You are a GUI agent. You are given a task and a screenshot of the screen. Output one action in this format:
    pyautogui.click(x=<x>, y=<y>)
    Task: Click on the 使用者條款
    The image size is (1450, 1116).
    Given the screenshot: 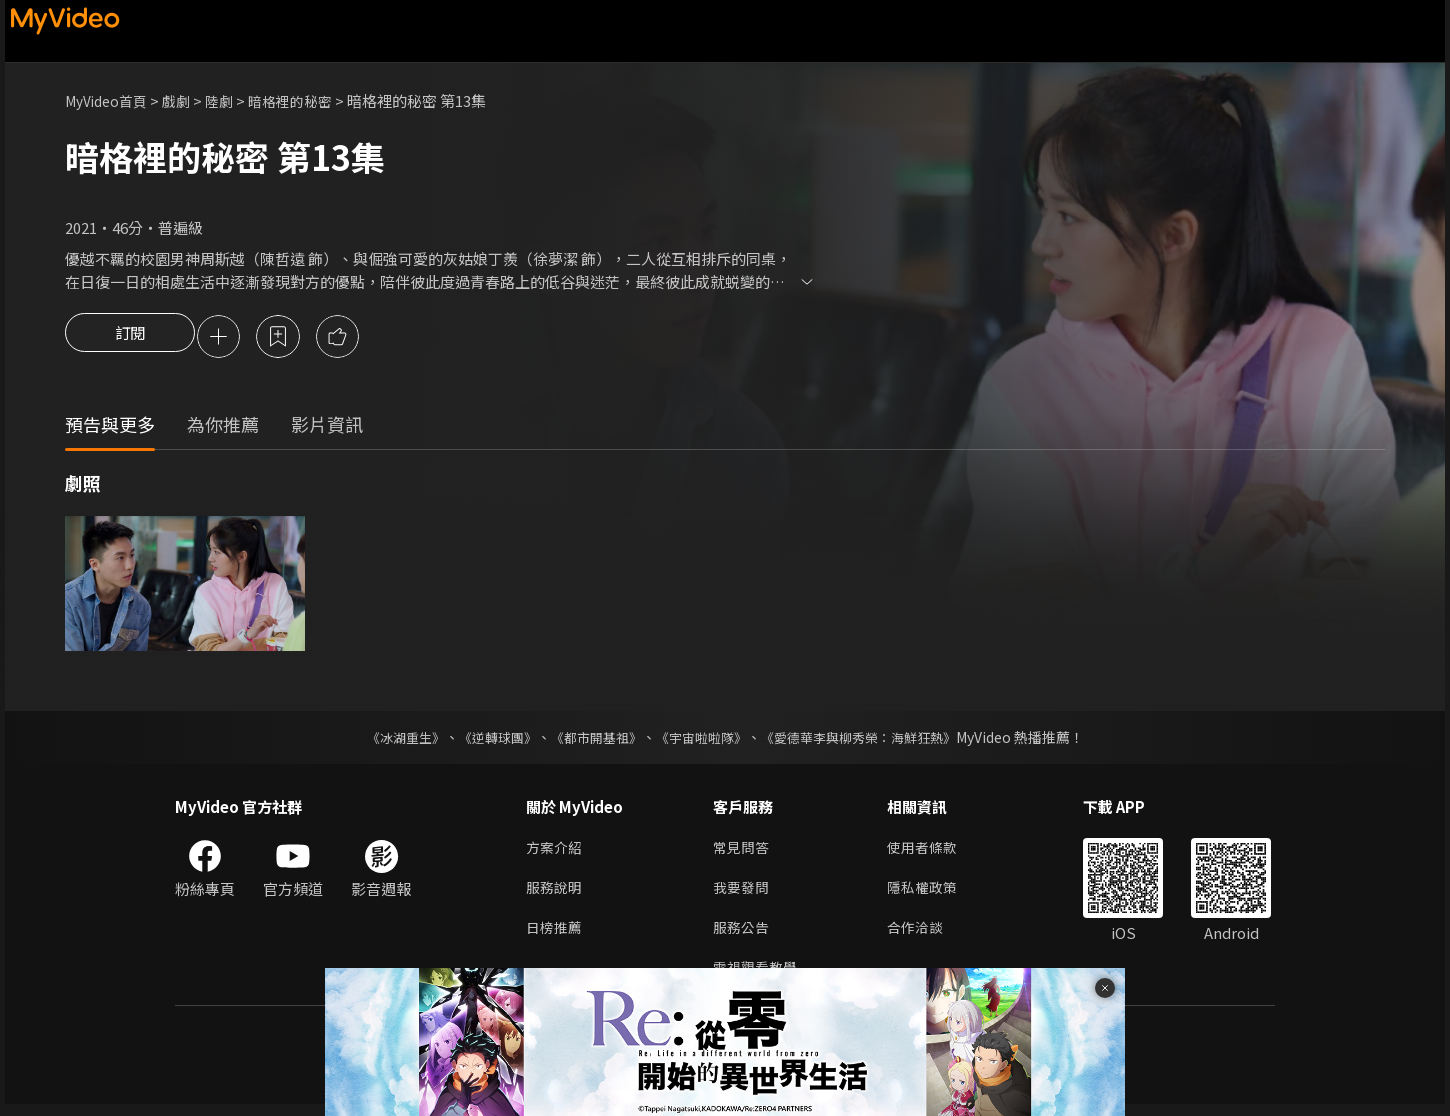 What is the action you would take?
    pyautogui.click(x=930, y=851)
    